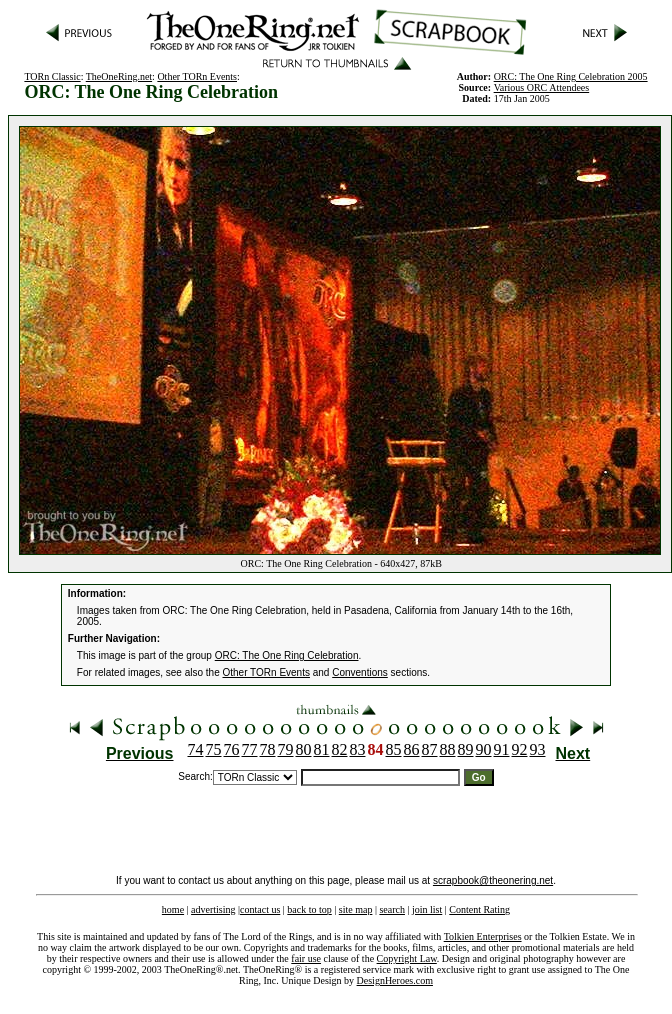 Image resolution: width=672 pixels, height=1014 pixels. What do you see at coordinates (412, 749) in the screenshot?
I see `86` at bounding box center [412, 749].